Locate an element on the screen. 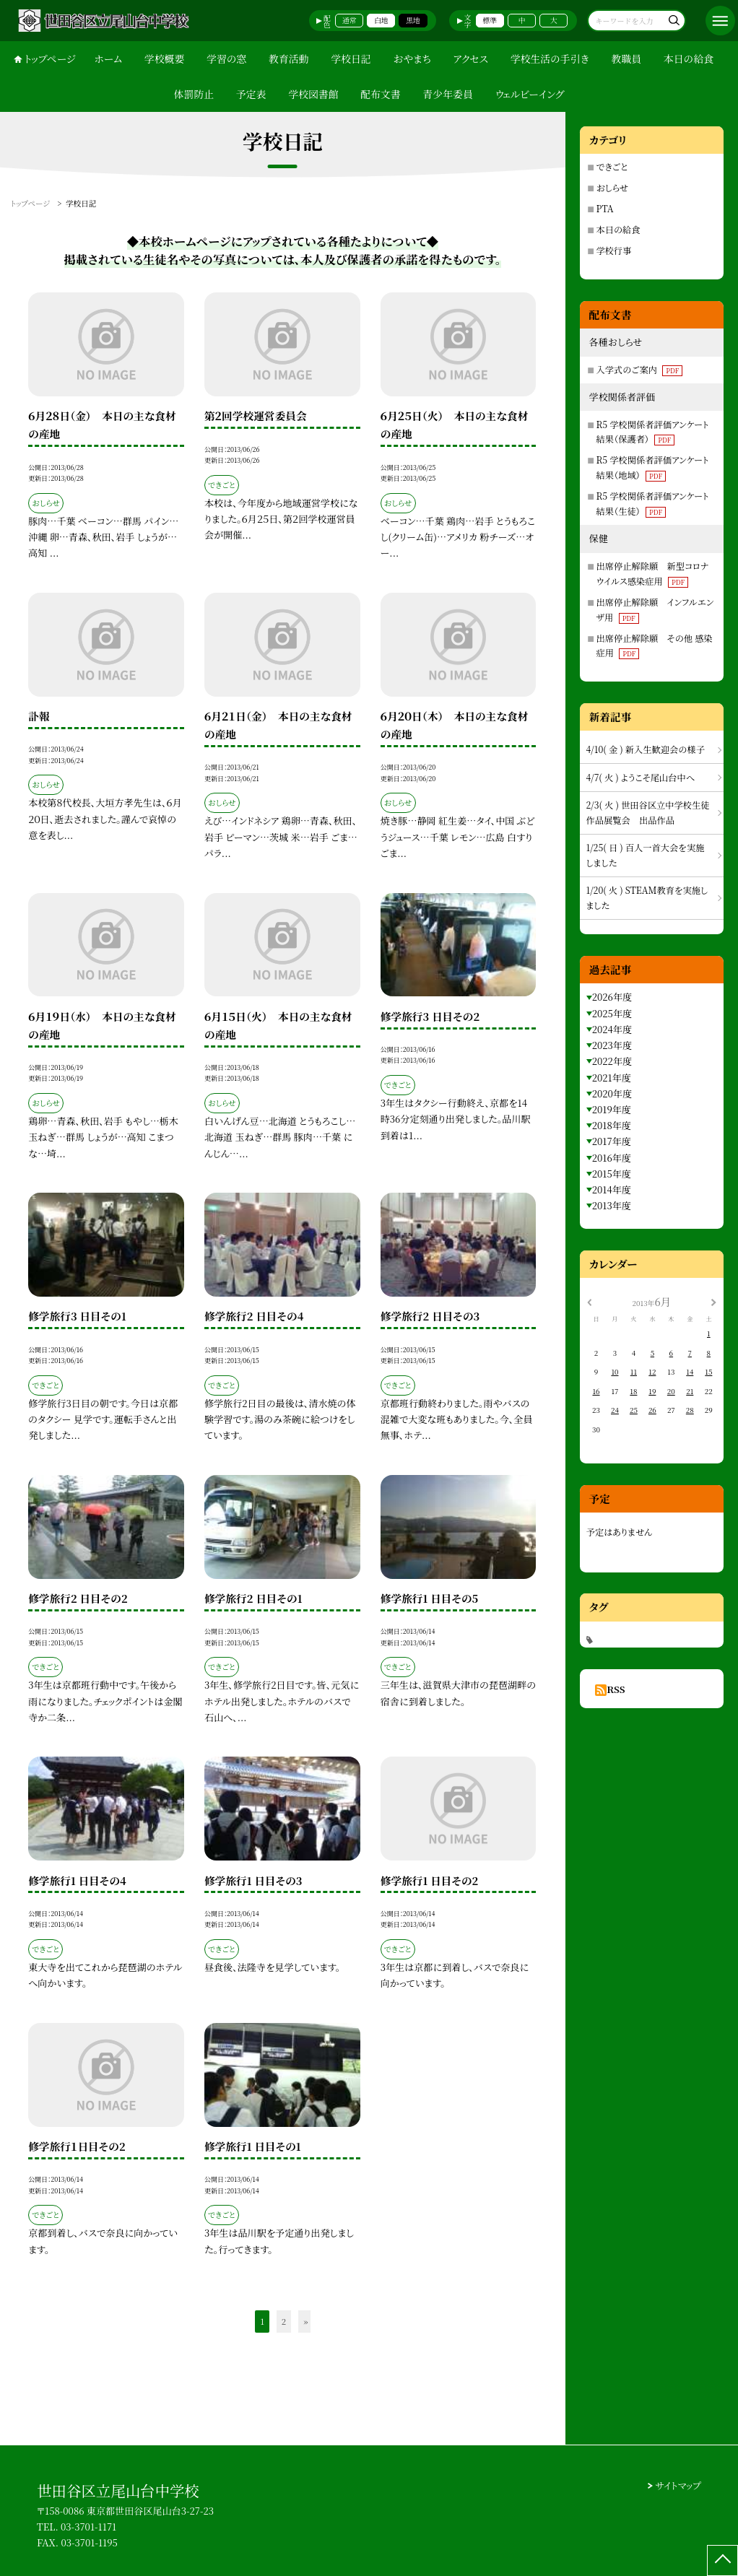 The height and width of the screenshot is (2576, 738). 黒地 is located at coordinates (413, 20).